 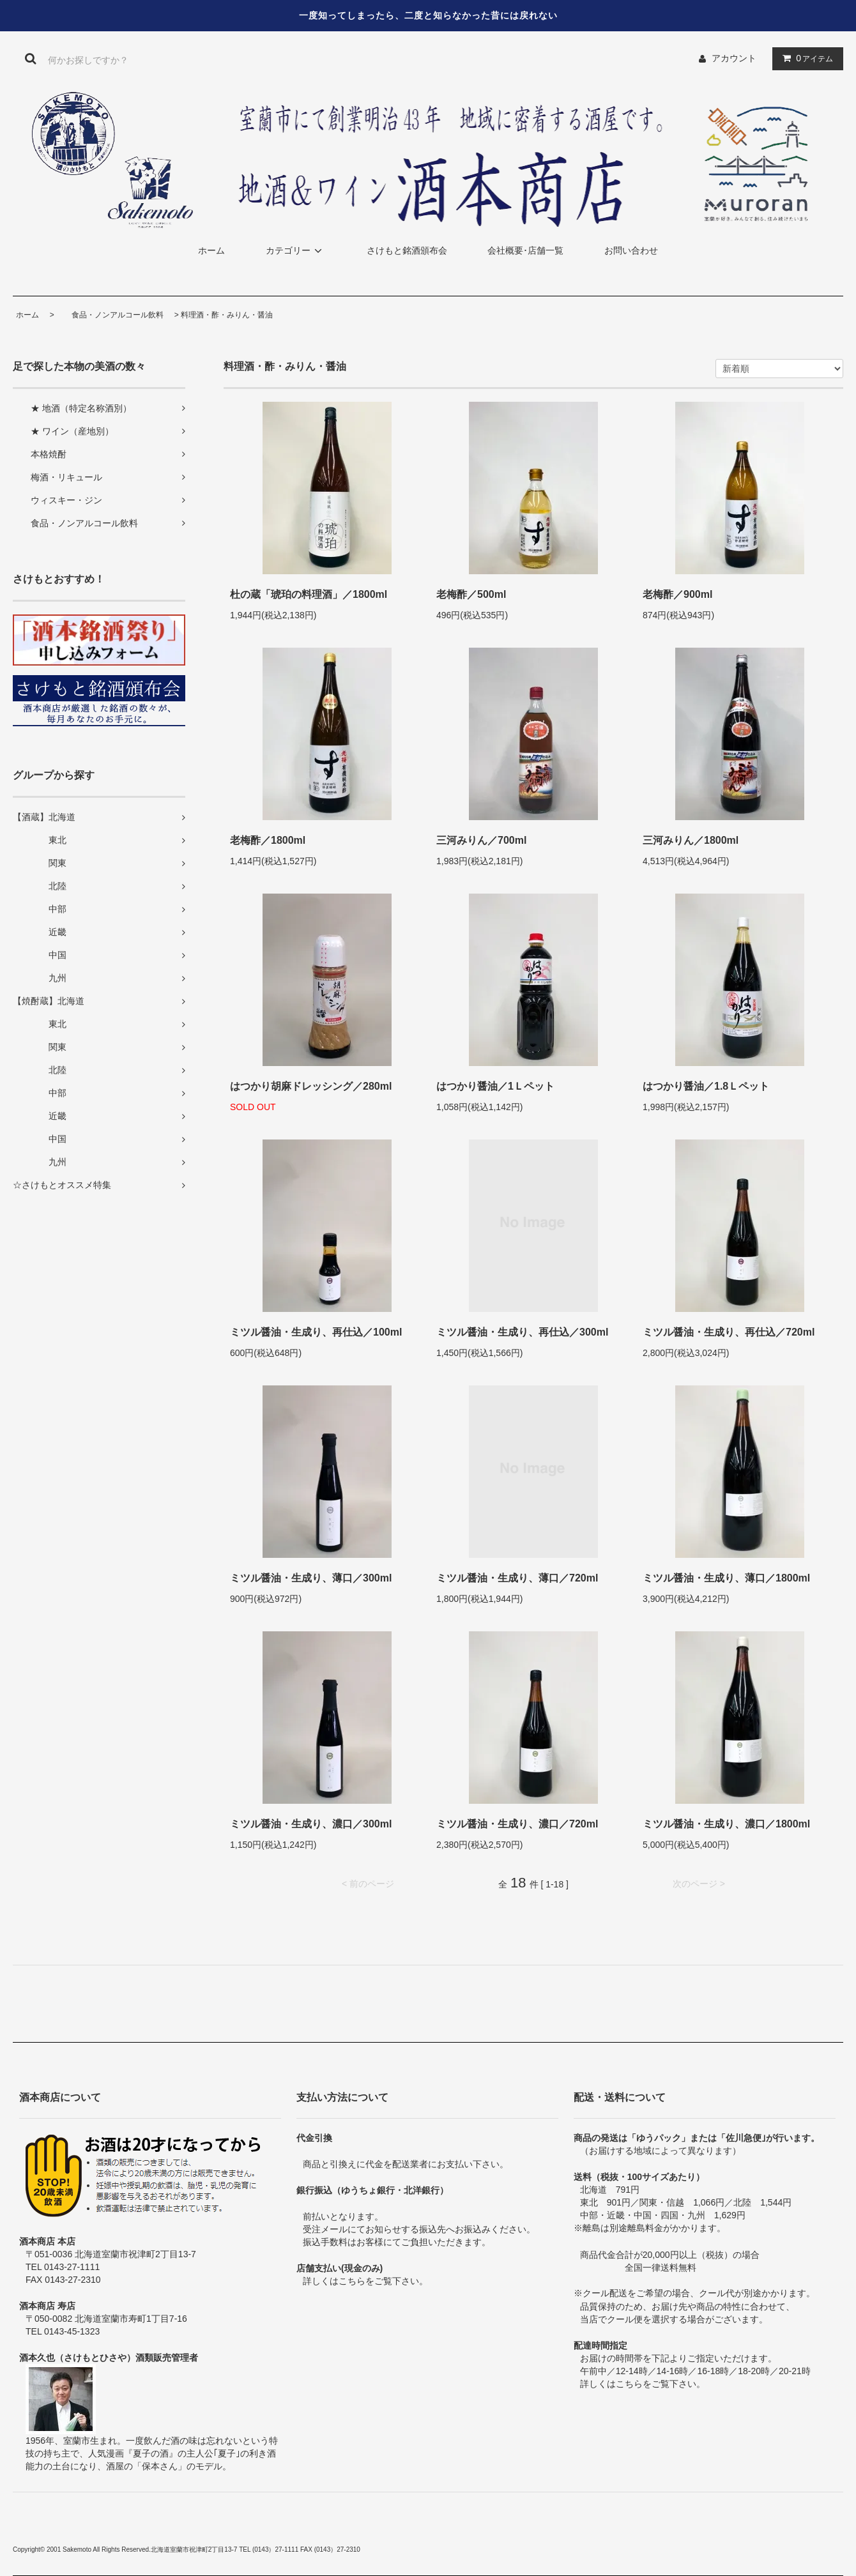 I want to click on カテゴリー, so click(x=296, y=250).